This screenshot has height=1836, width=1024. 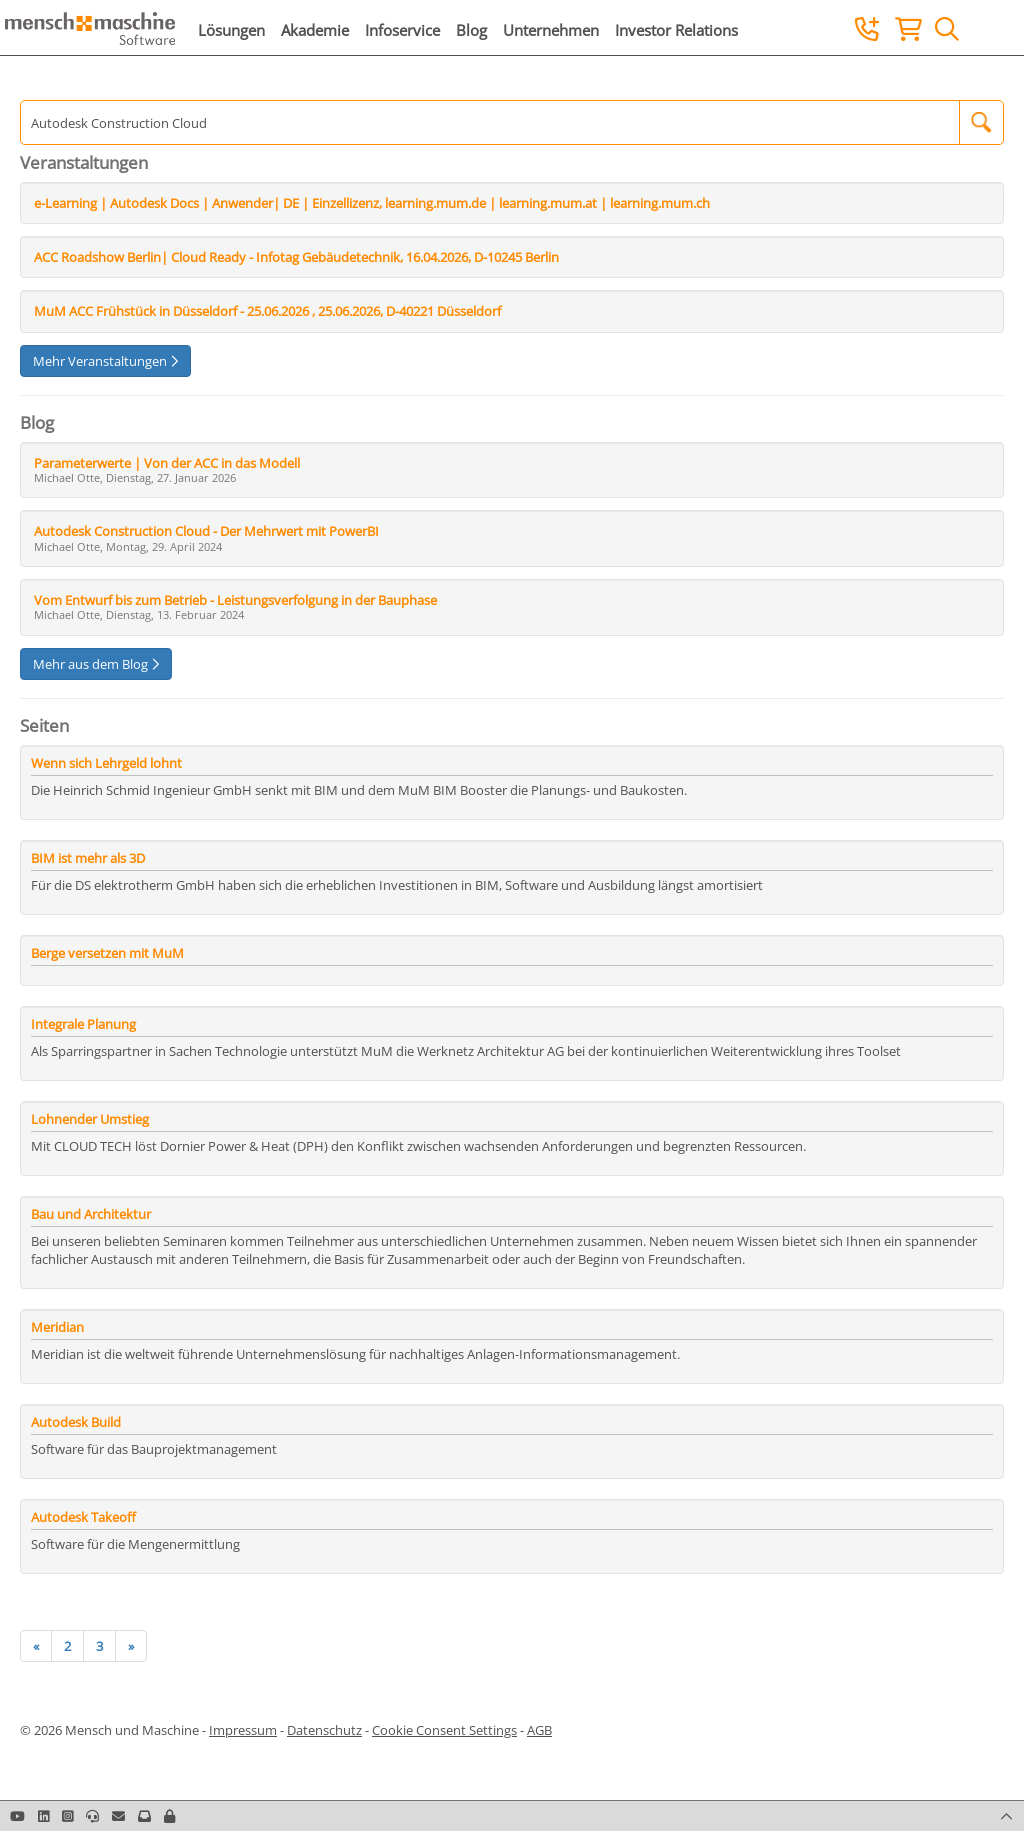 I want to click on Lösungen, so click(x=231, y=30).